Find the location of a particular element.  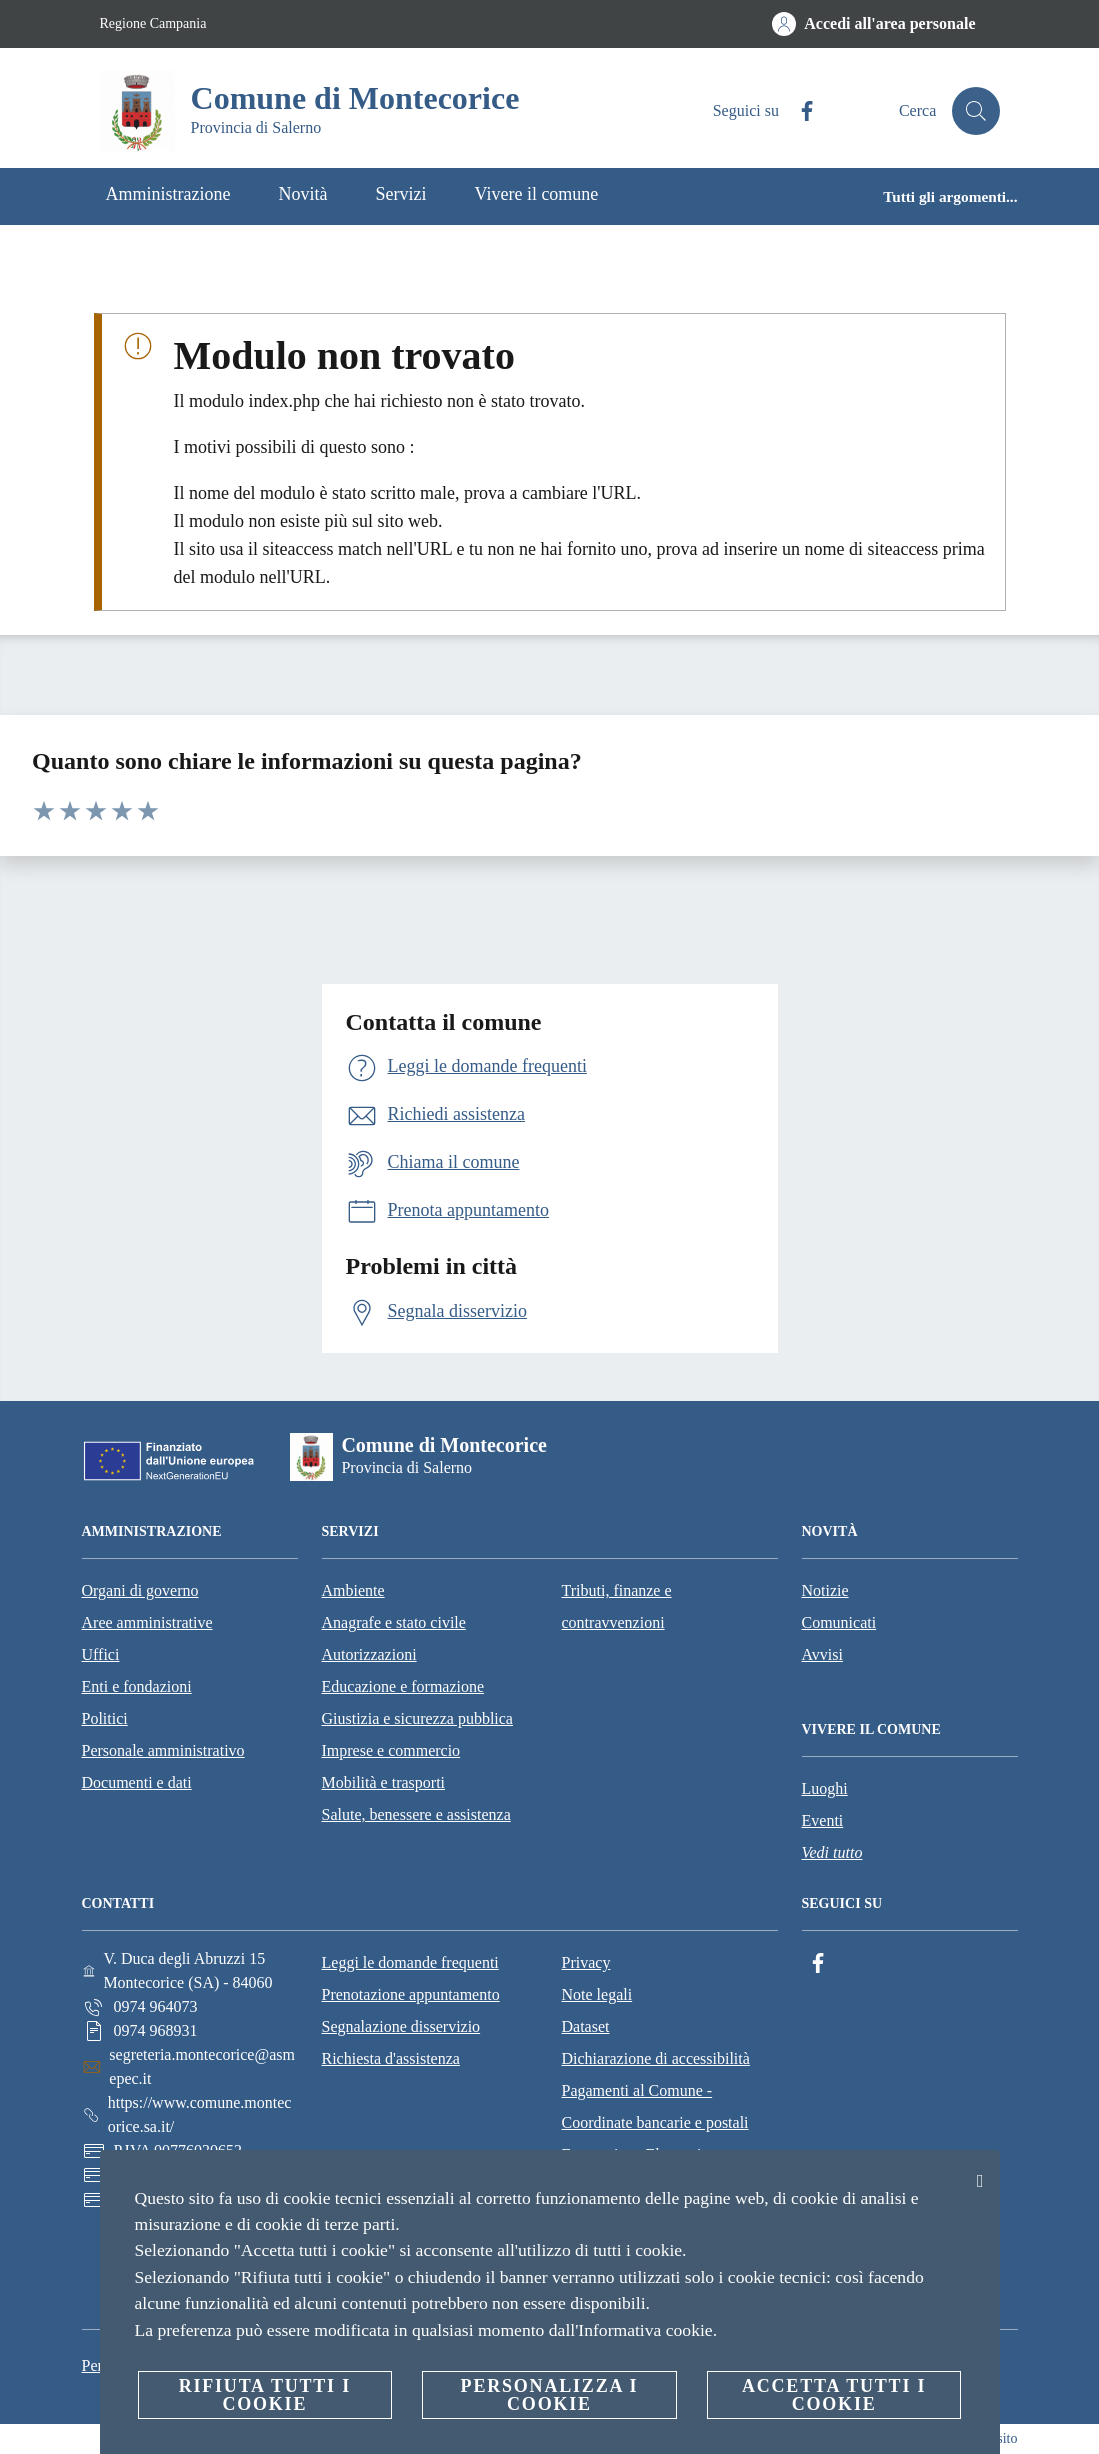

Enti e fondazioni is located at coordinates (137, 1686).